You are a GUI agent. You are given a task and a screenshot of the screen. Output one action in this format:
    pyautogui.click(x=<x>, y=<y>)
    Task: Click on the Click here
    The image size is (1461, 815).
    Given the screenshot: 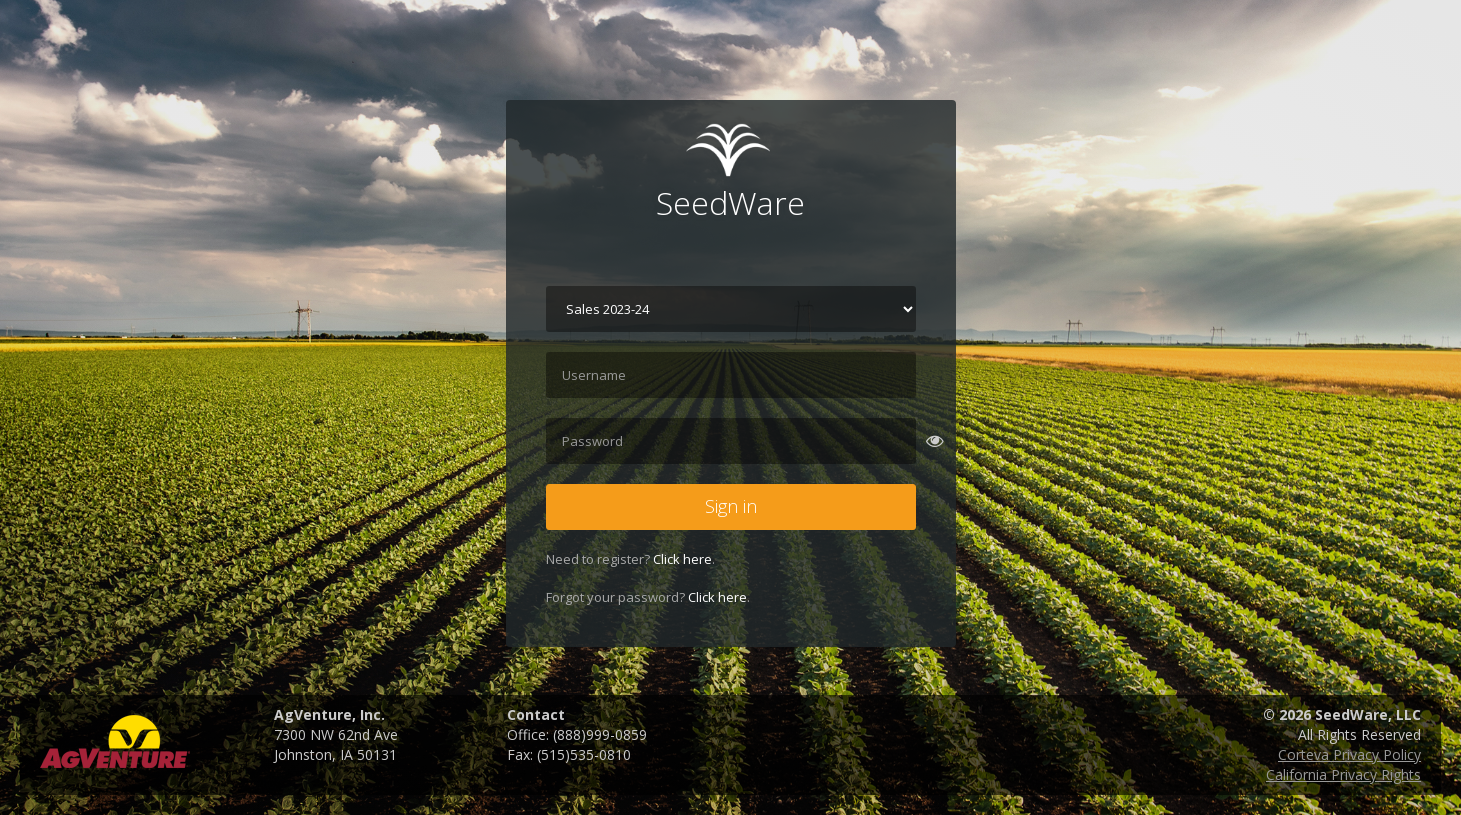 What is the action you would take?
    pyautogui.click(x=682, y=559)
    